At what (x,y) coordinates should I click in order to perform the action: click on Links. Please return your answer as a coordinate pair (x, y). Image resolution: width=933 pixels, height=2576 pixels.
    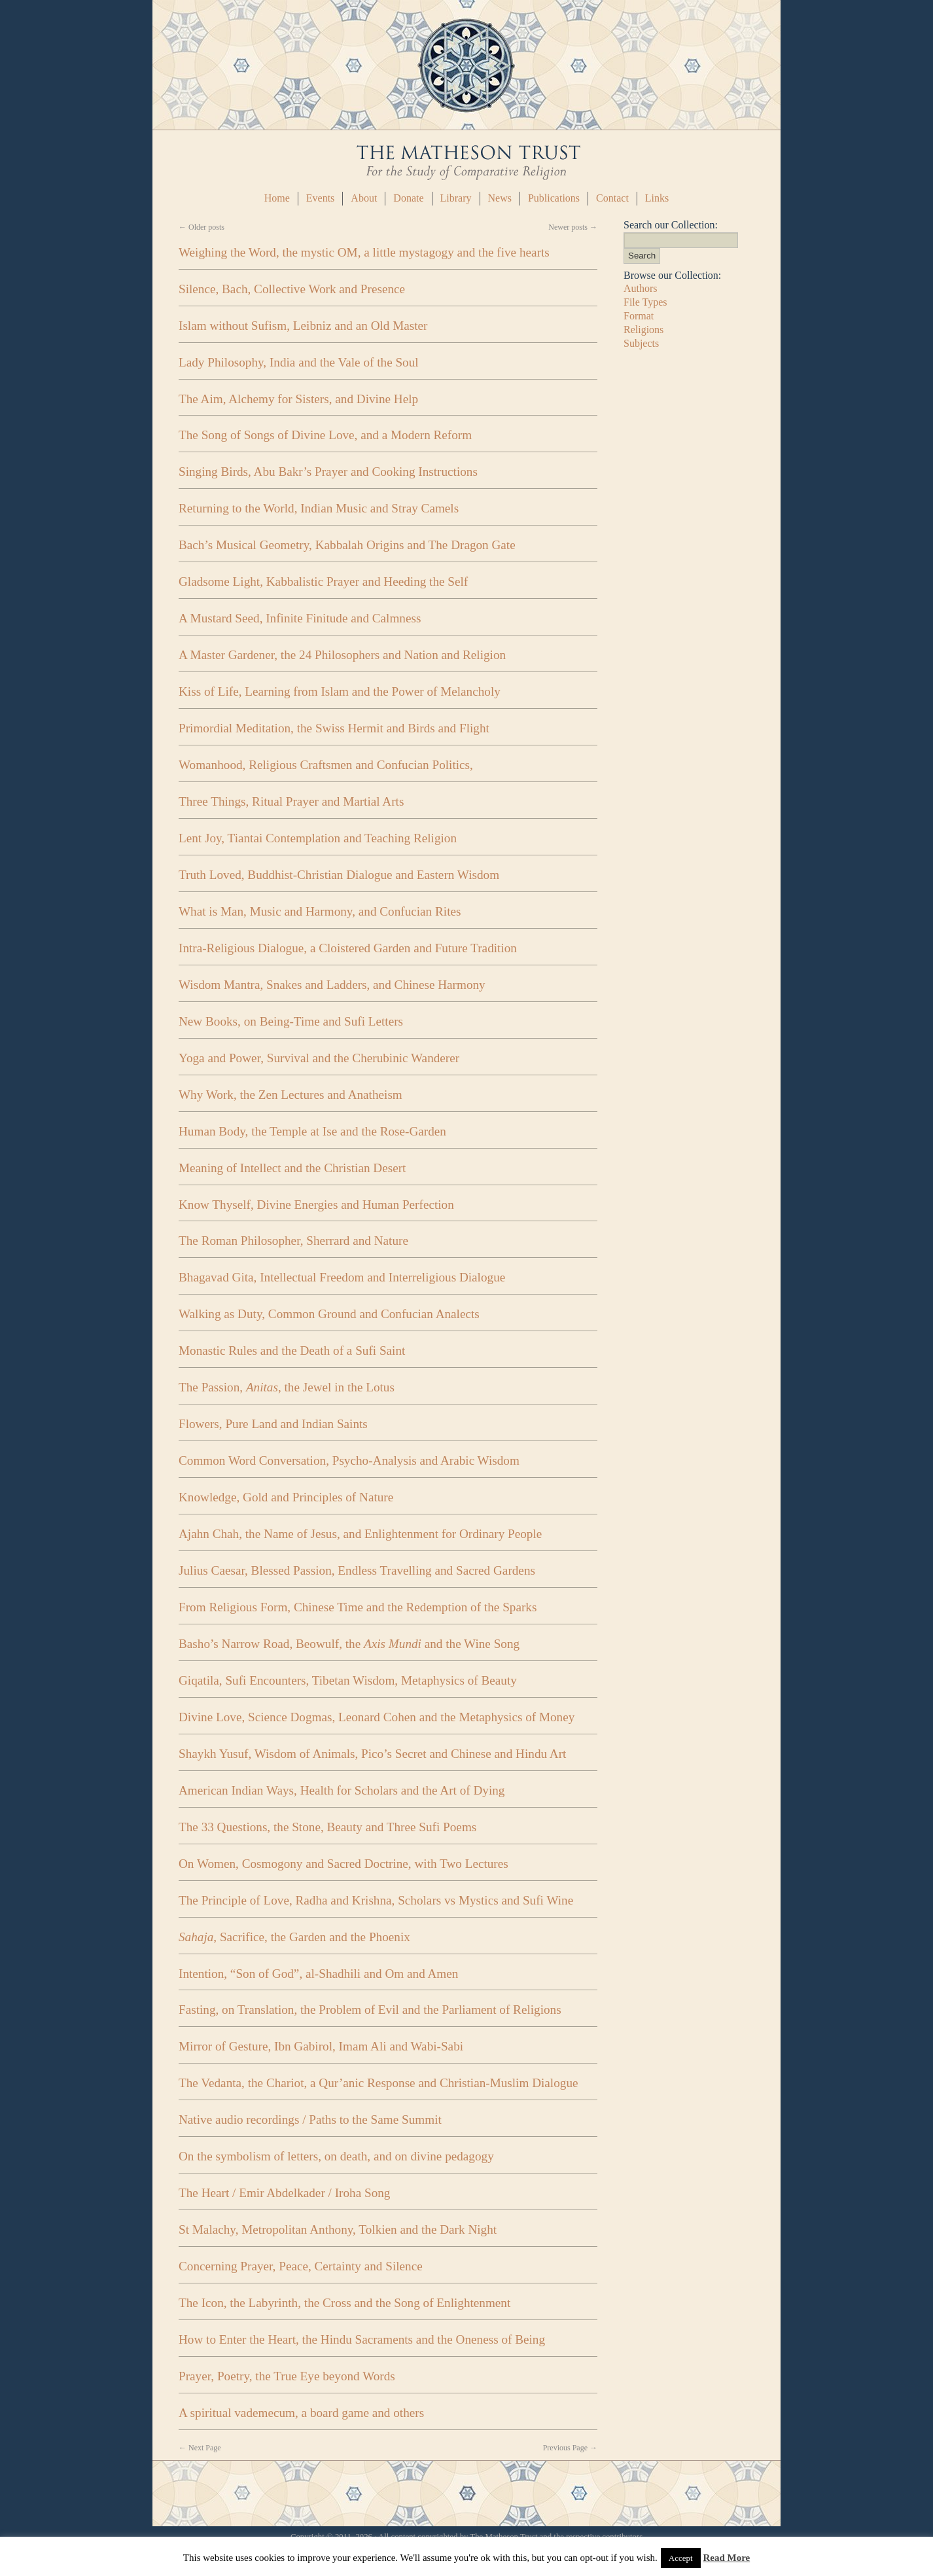
    Looking at the image, I should click on (657, 198).